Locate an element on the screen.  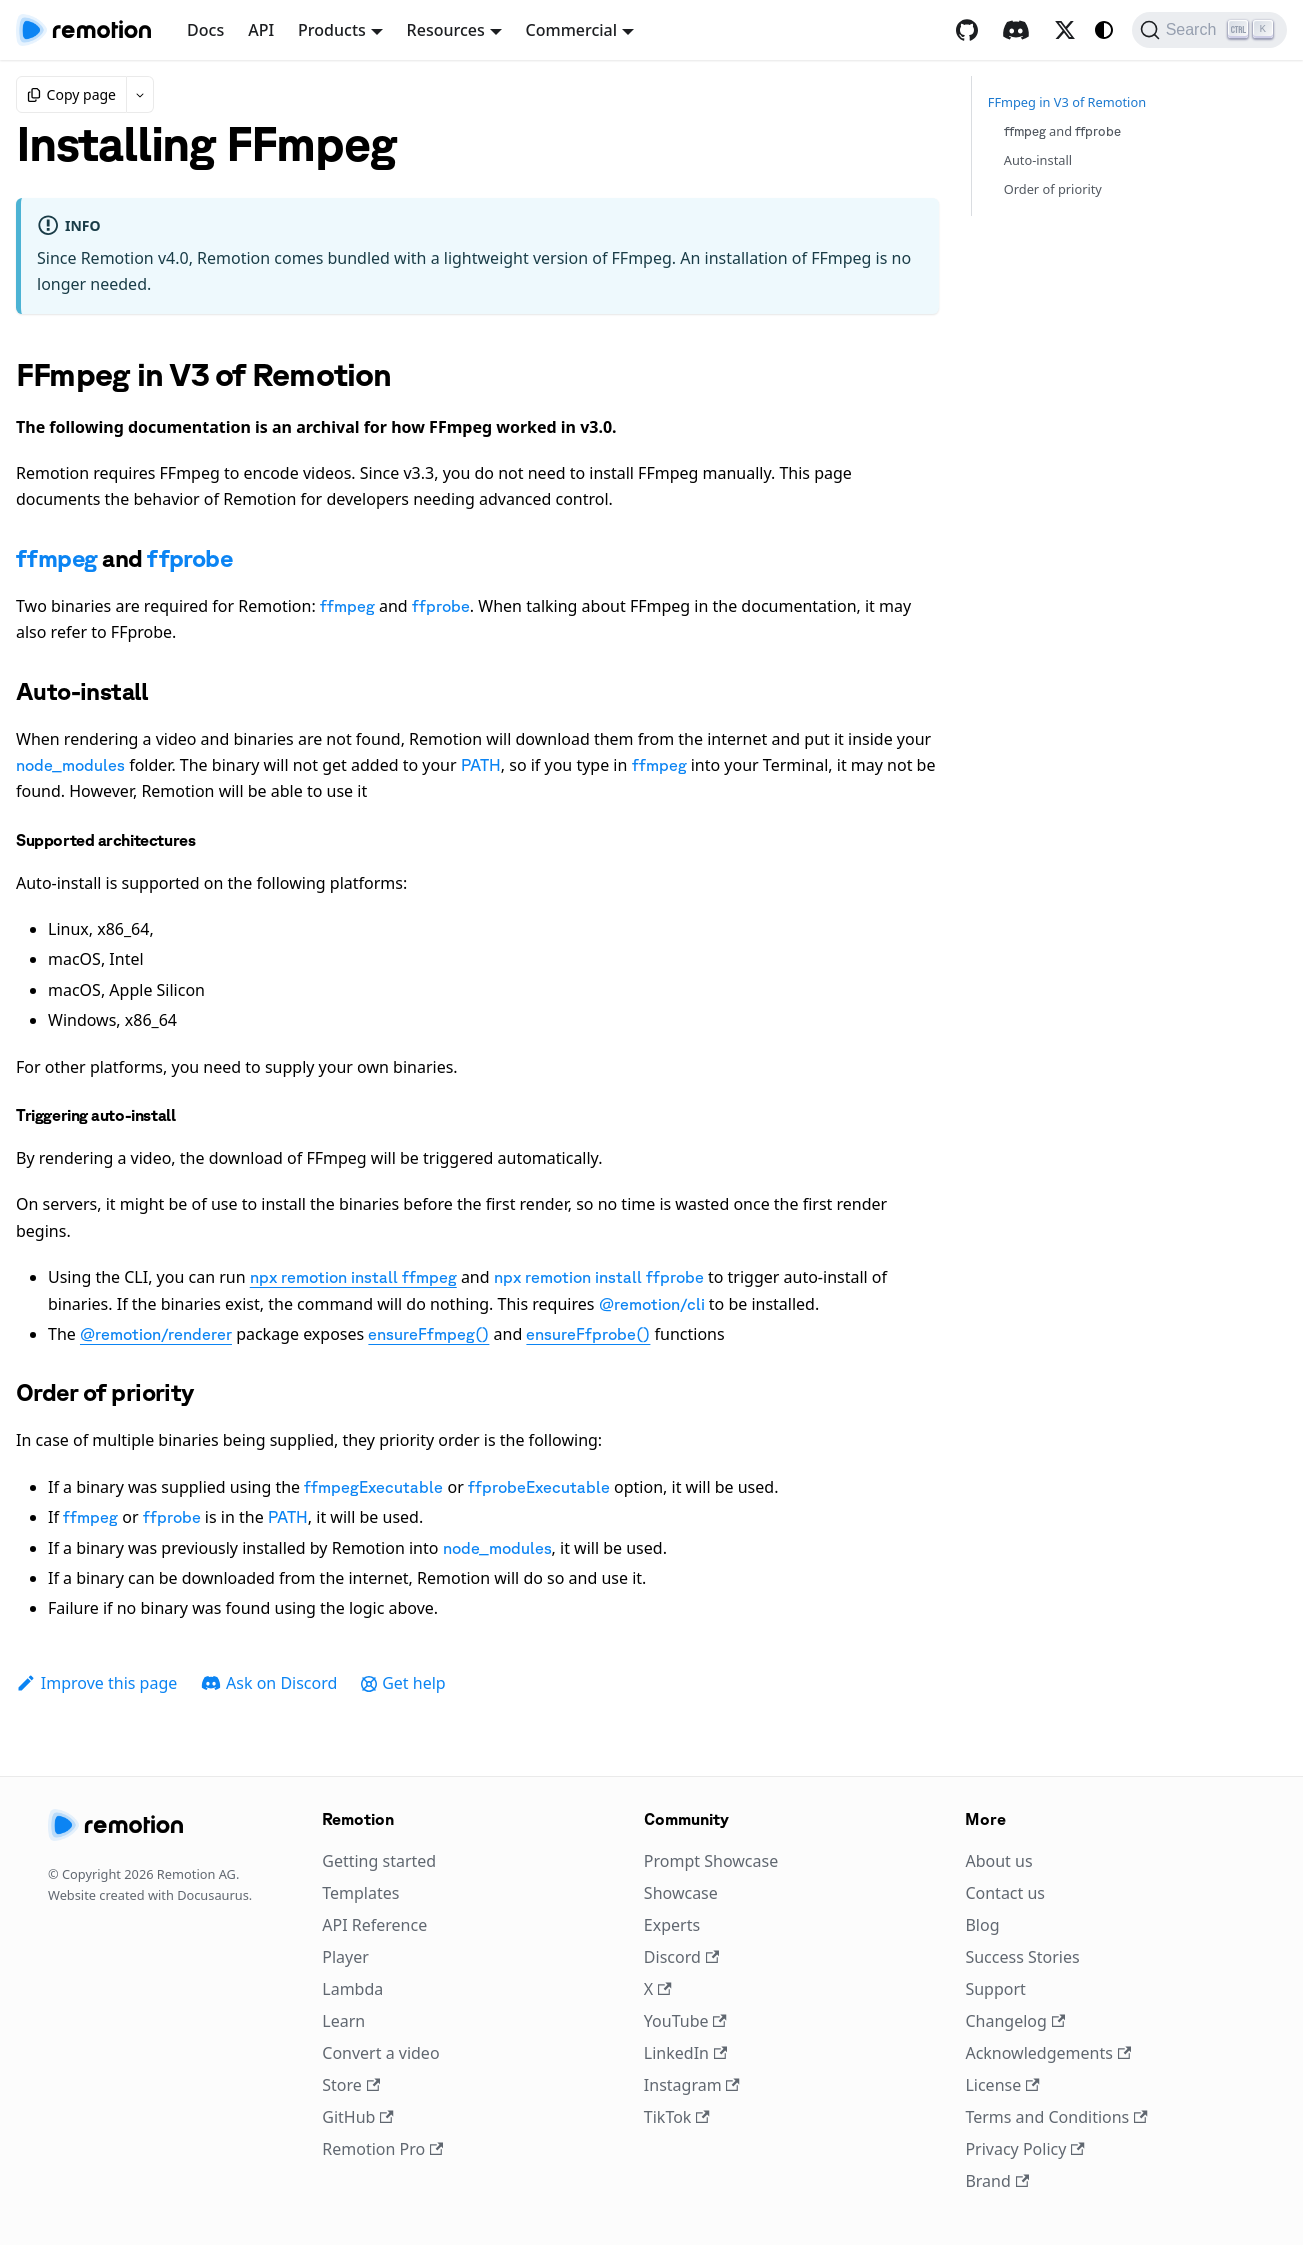
[X / Twitter] is located at coordinates (1065, 30).